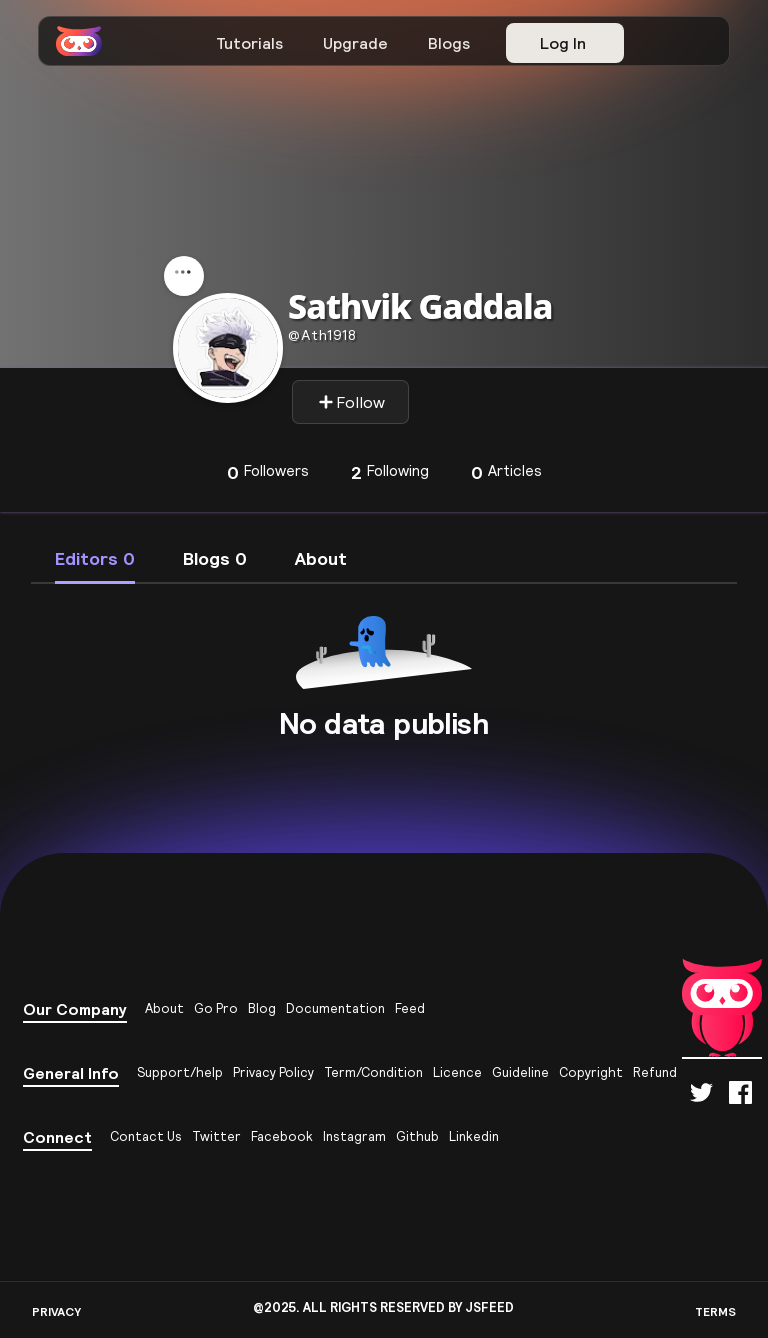  I want to click on Privacy Policy, so click(273, 1072).